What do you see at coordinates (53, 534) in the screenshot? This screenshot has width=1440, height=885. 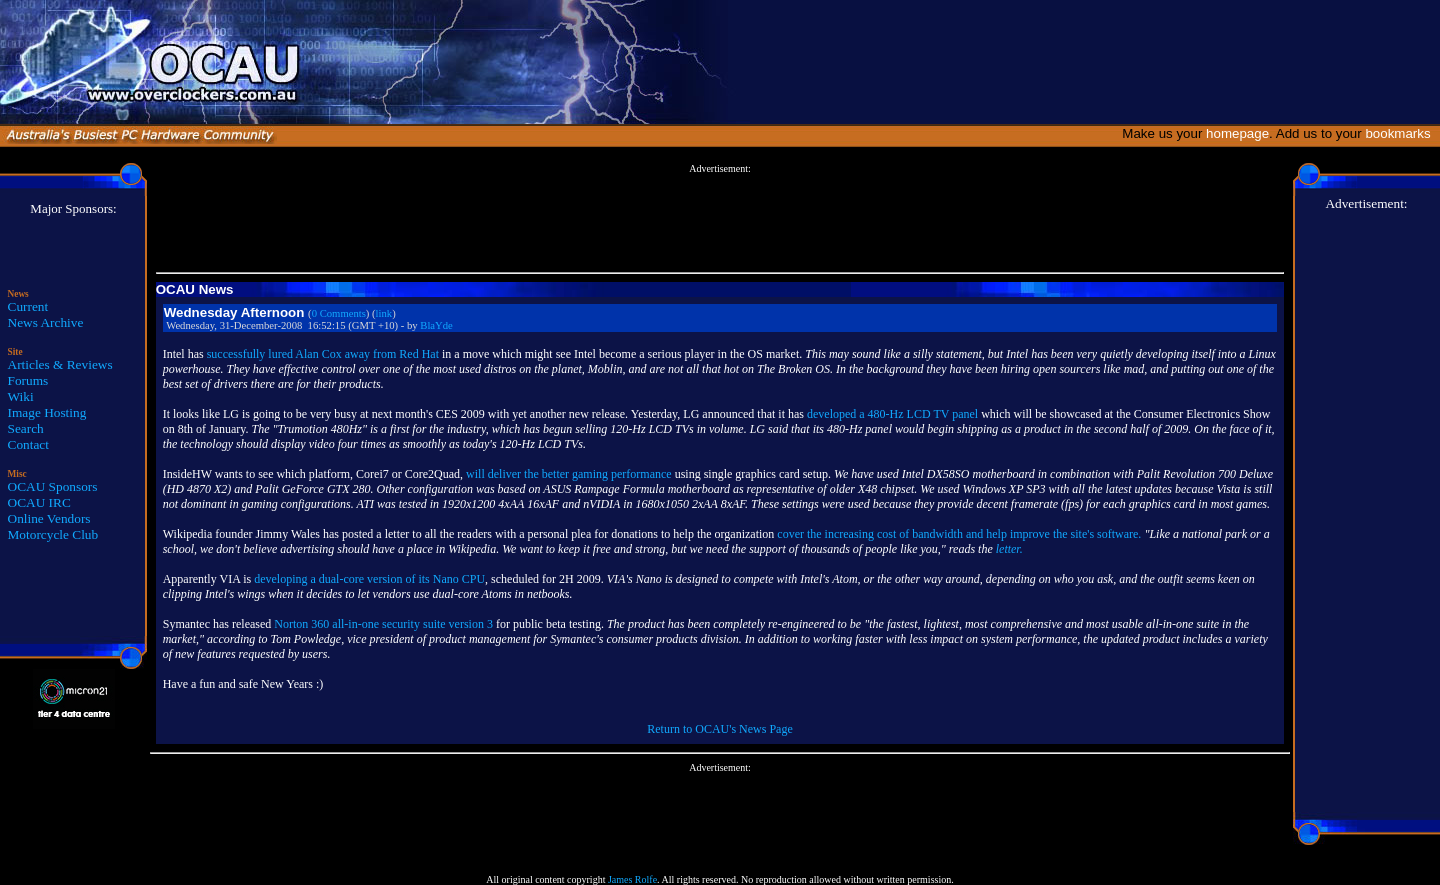 I see `Motorcycle Club` at bounding box center [53, 534].